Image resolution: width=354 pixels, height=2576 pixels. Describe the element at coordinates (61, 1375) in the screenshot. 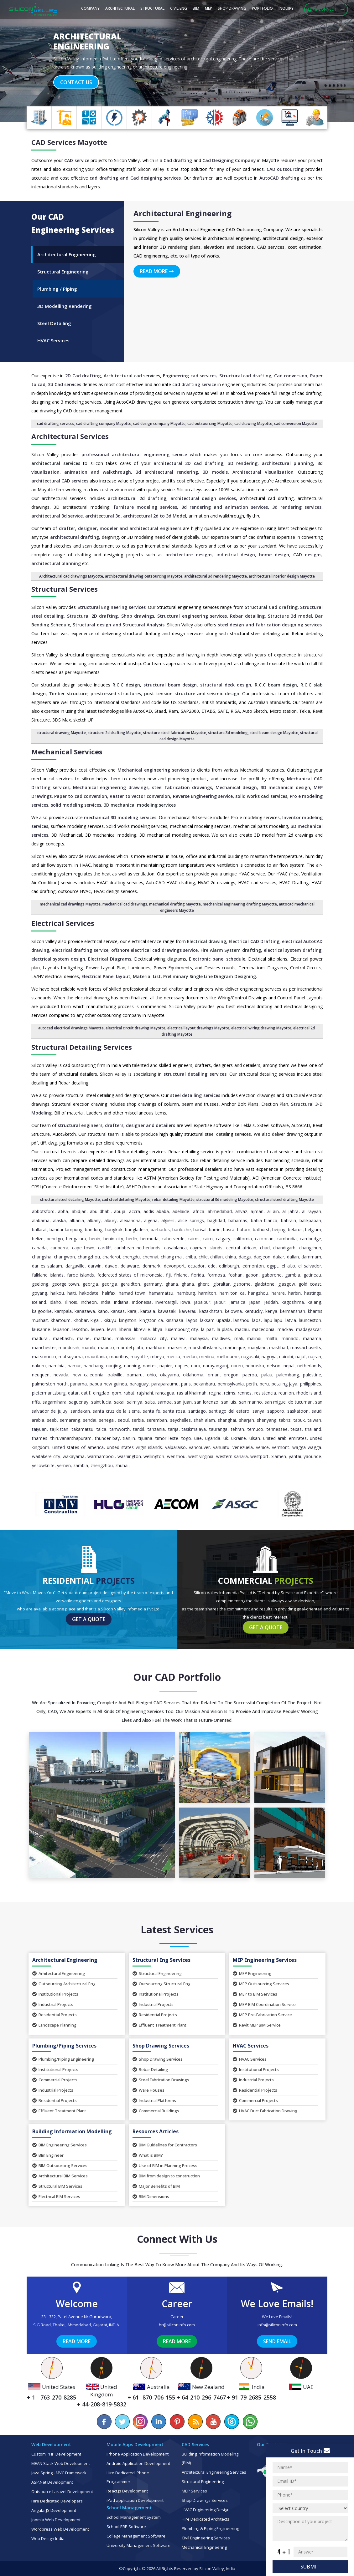

I see `Nevada` at that location.